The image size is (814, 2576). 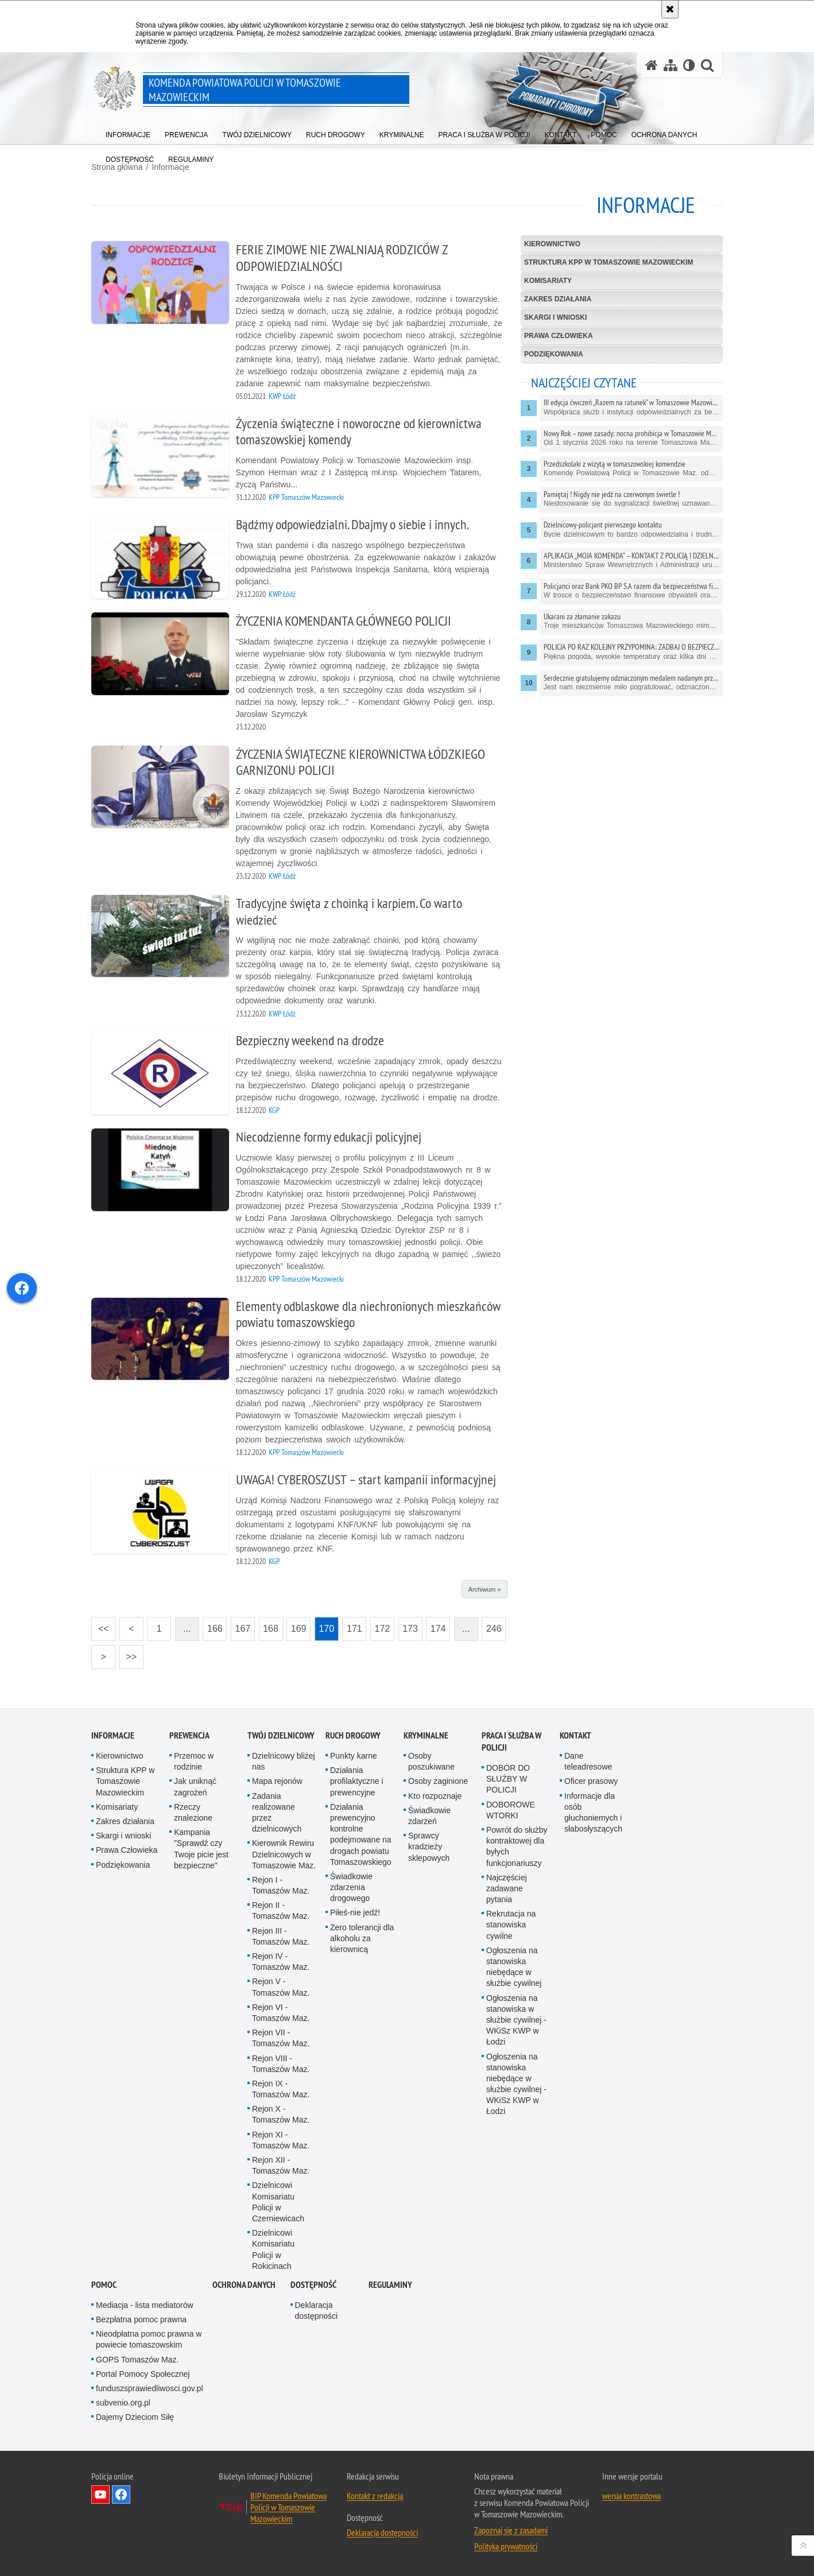 I want to click on Dane teleadresowe, so click(x=588, y=1761).